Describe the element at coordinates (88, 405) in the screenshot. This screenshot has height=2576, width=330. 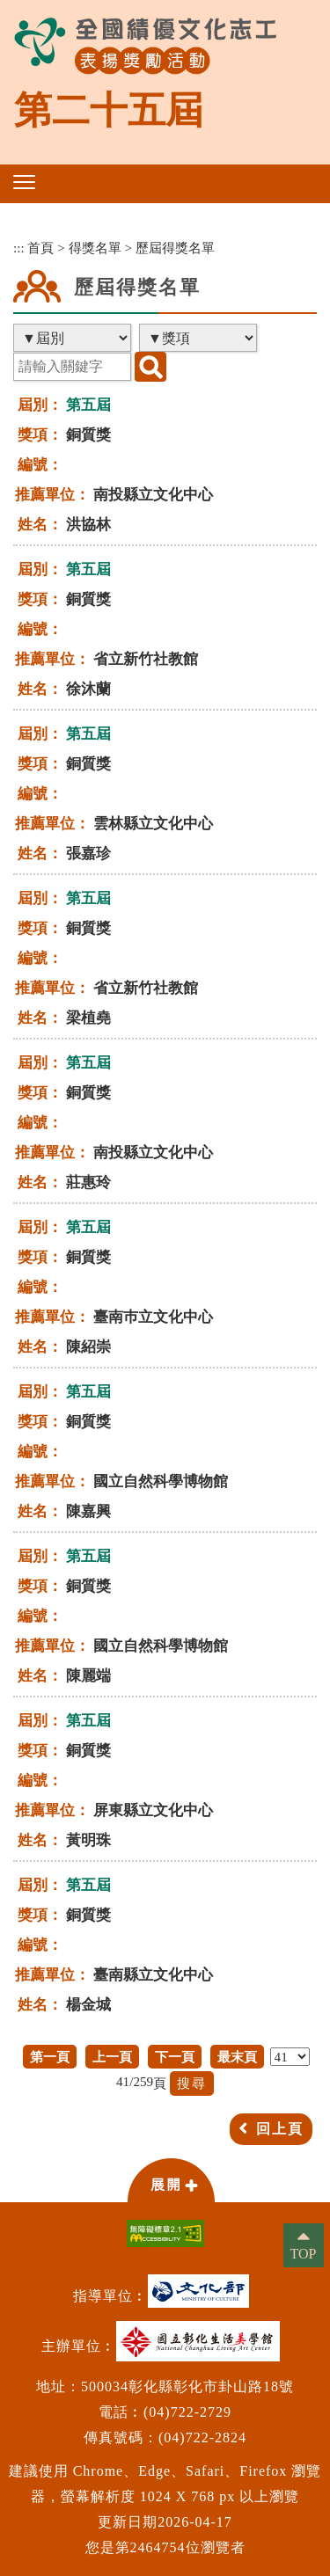
I see `第五屆` at that location.